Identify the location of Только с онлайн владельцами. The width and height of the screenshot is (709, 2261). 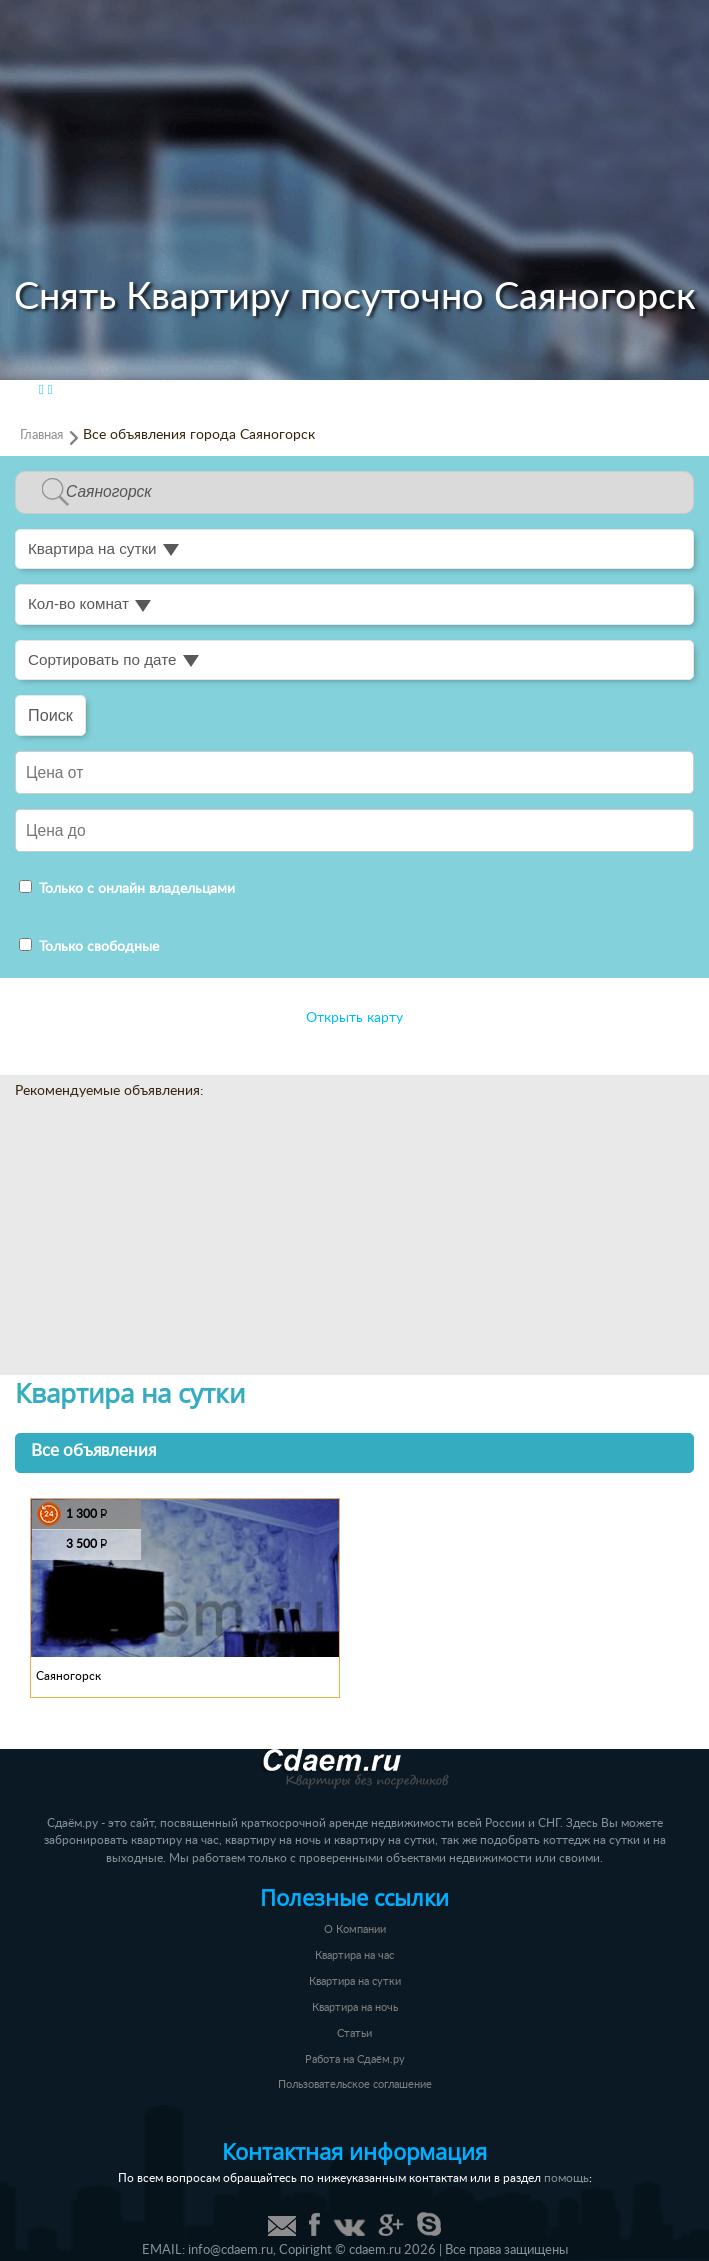
(127, 889).